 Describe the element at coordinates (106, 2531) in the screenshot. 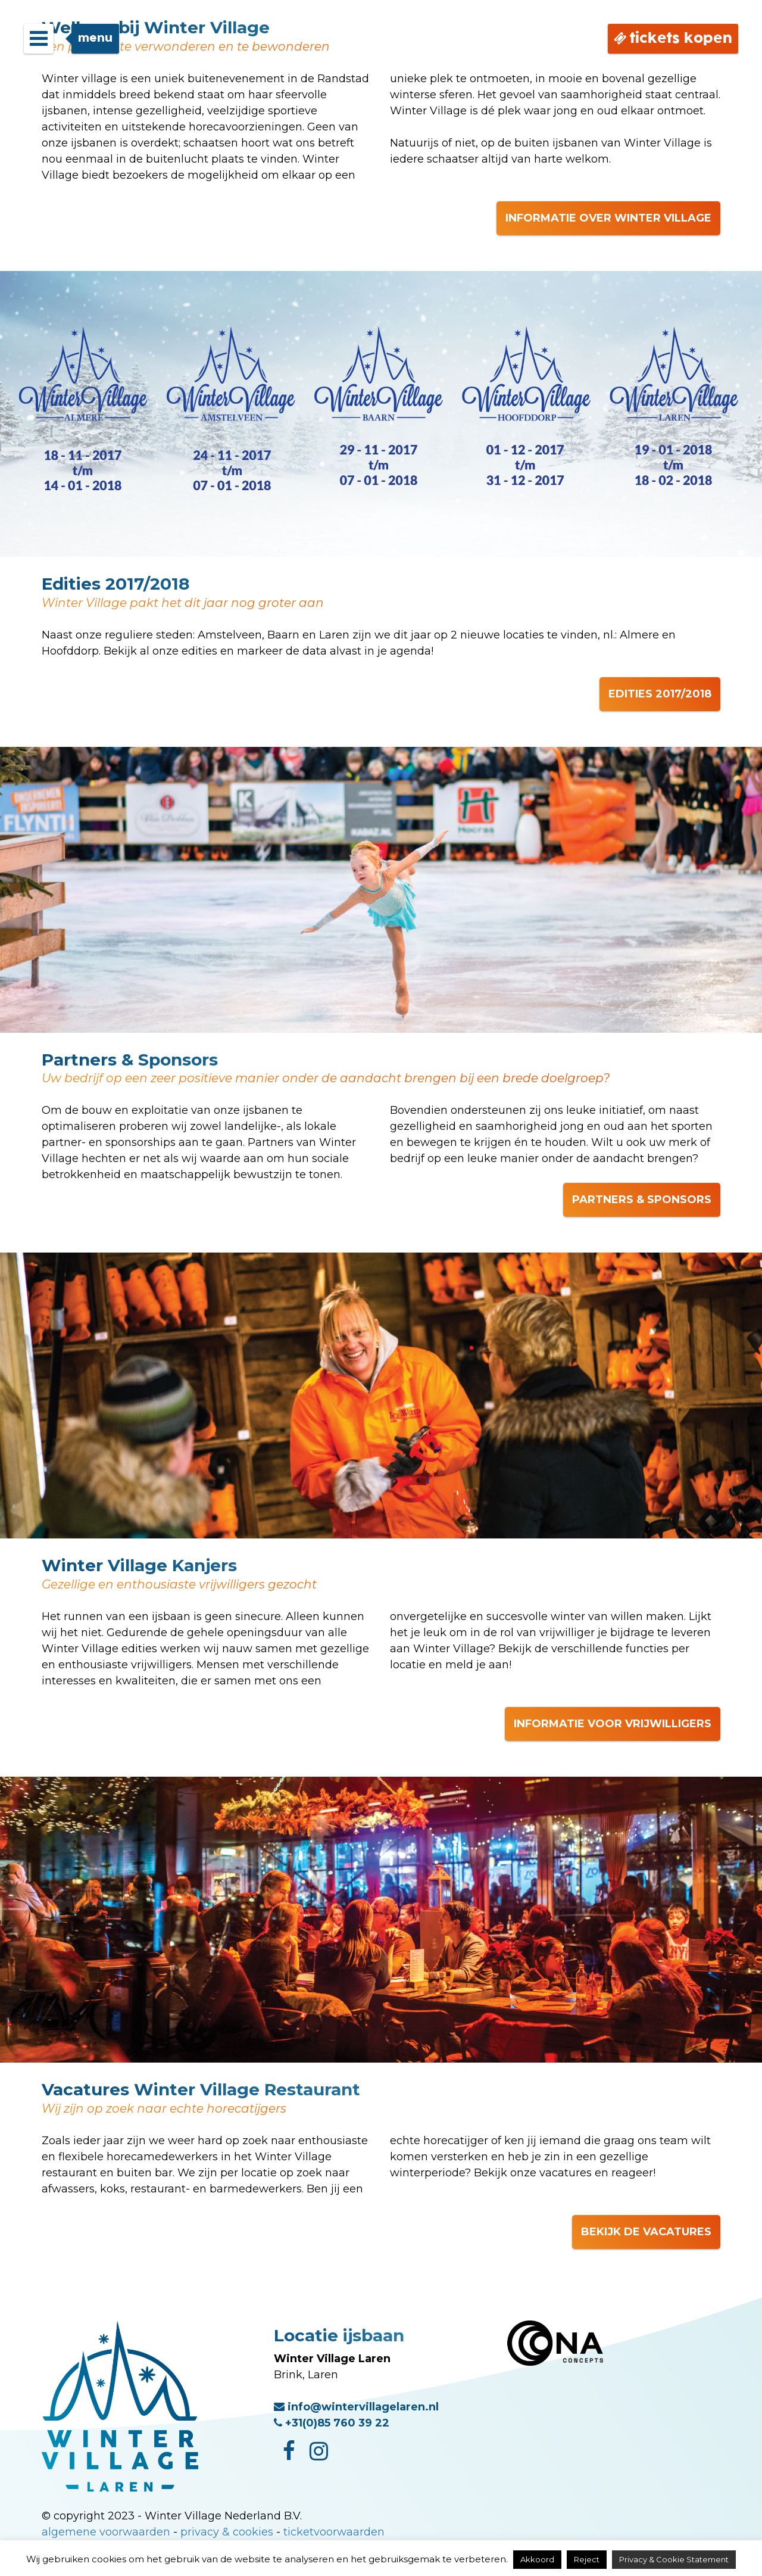

I see `algemene voorwaarden` at that location.